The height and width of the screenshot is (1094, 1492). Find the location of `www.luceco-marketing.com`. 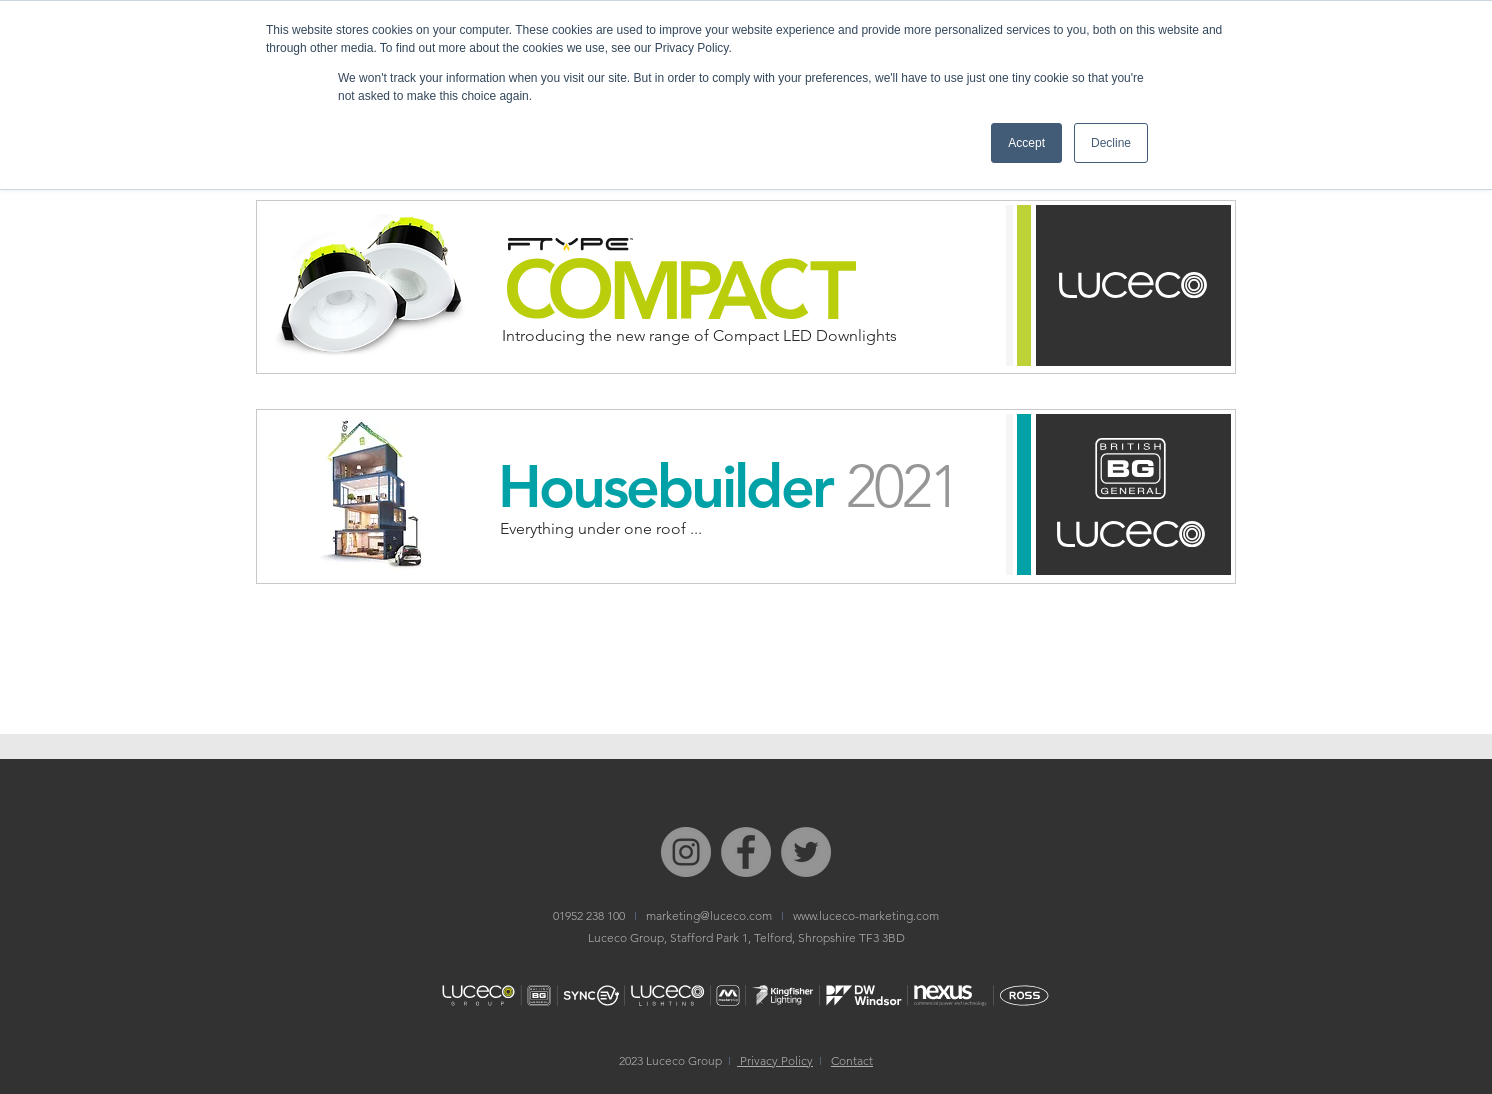

www.luceco-marketing.com is located at coordinates (866, 915).